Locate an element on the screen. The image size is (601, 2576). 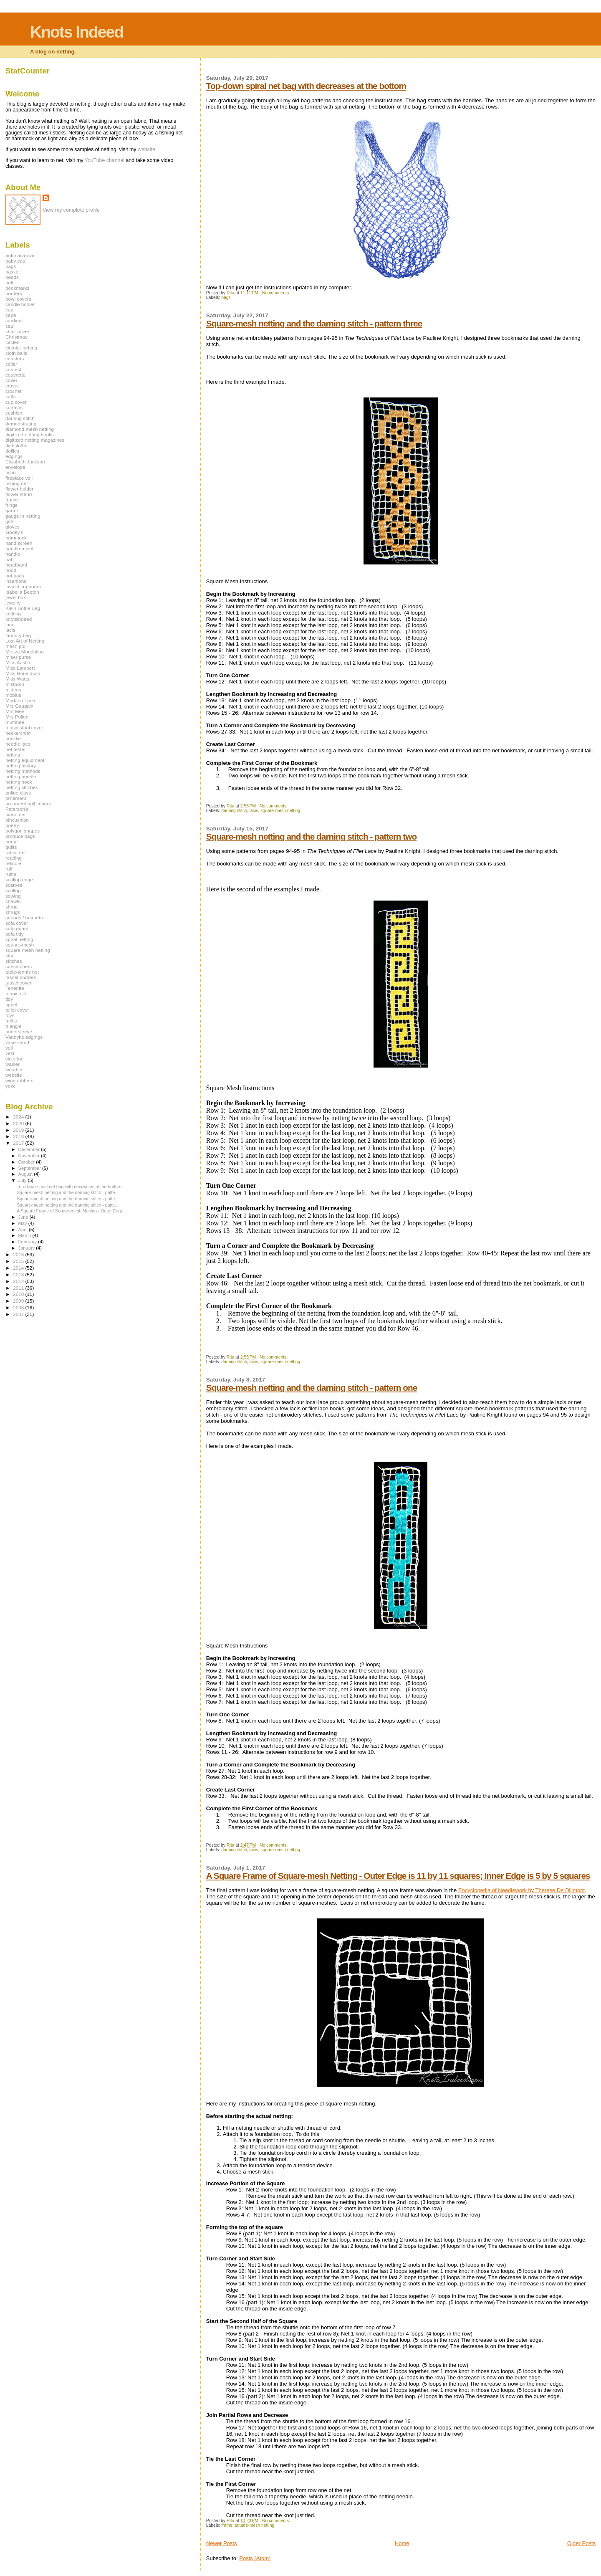
Mrs Mee is located at coordinates (15, 711).